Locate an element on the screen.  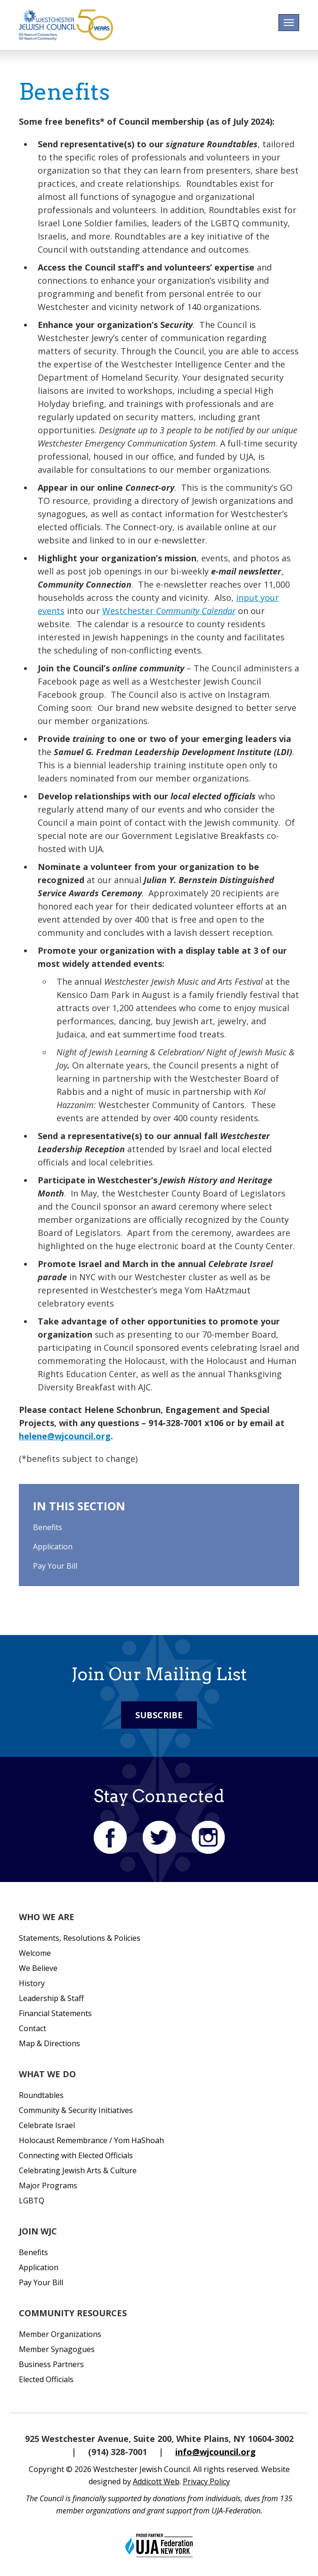
Subscribe is located at coordinates (159, 1715).